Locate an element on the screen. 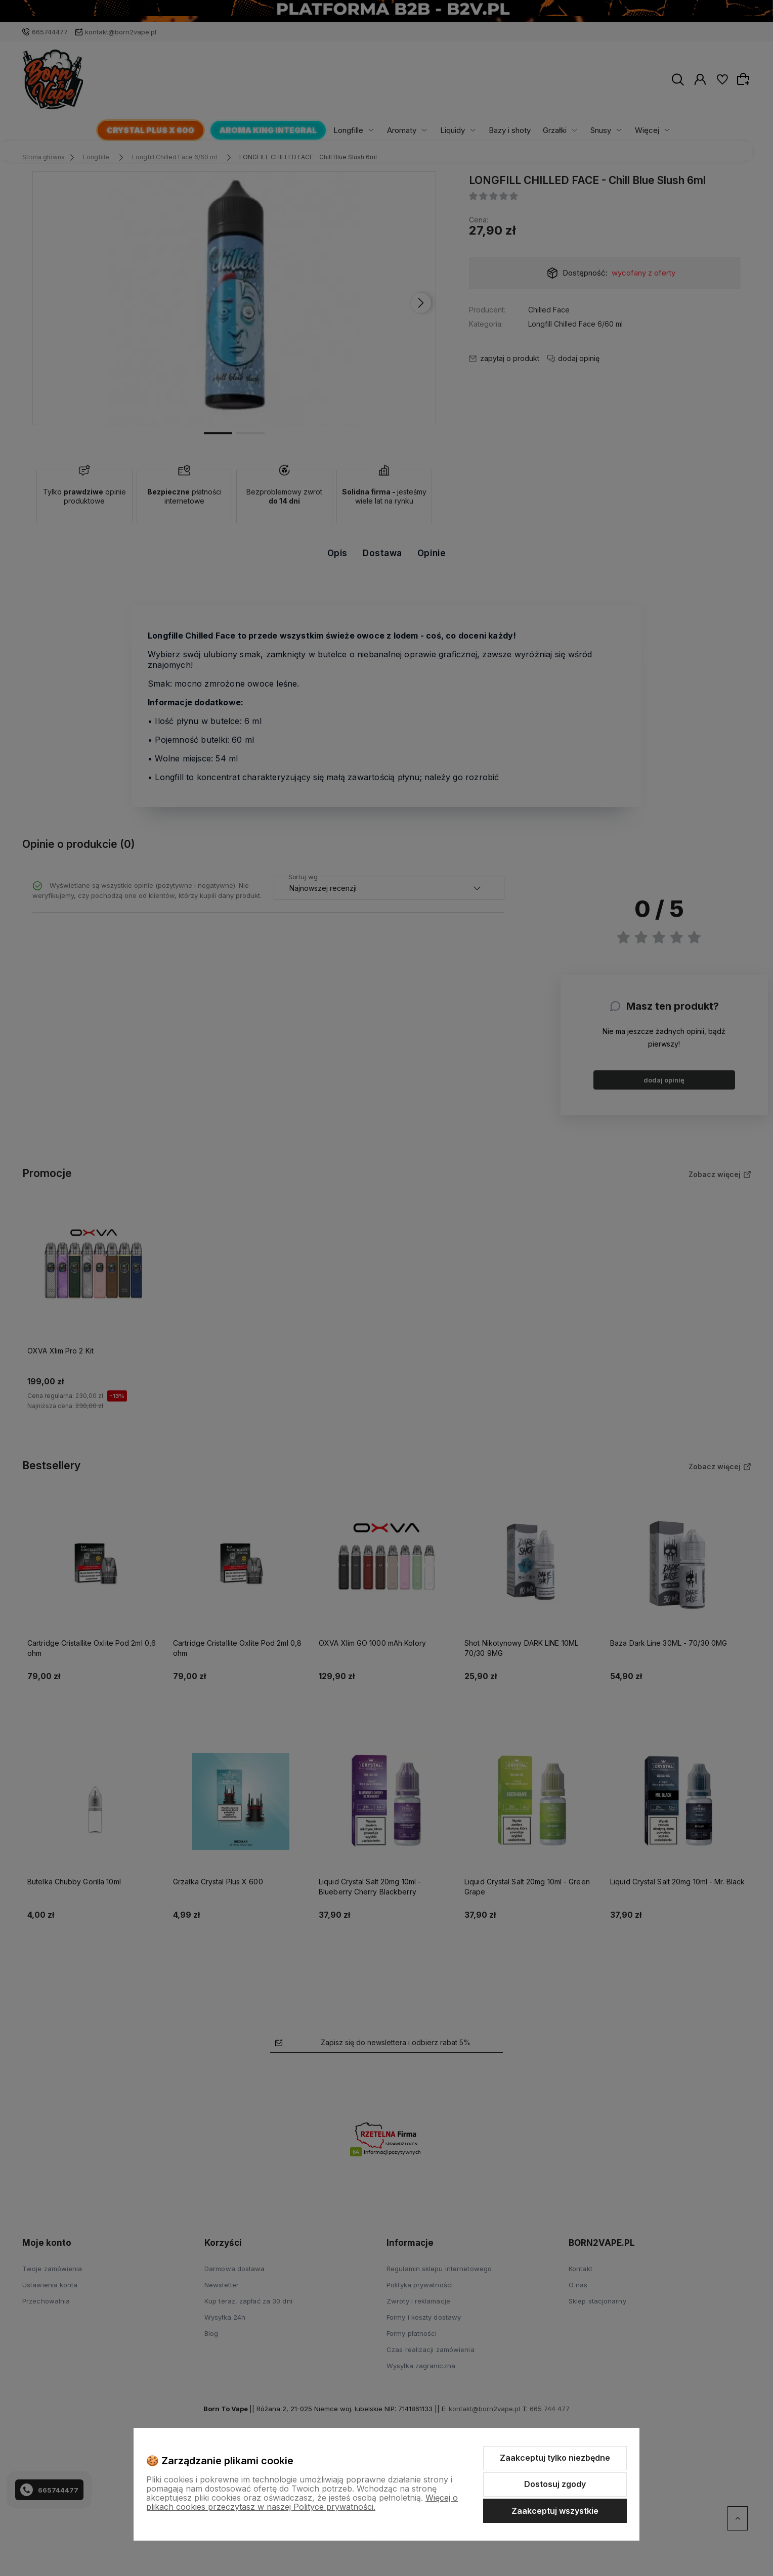 The height and width of the screenshot is (2576, 773). Zaakceptuj tylko niezbędne is located at coordinates (555, 2458).